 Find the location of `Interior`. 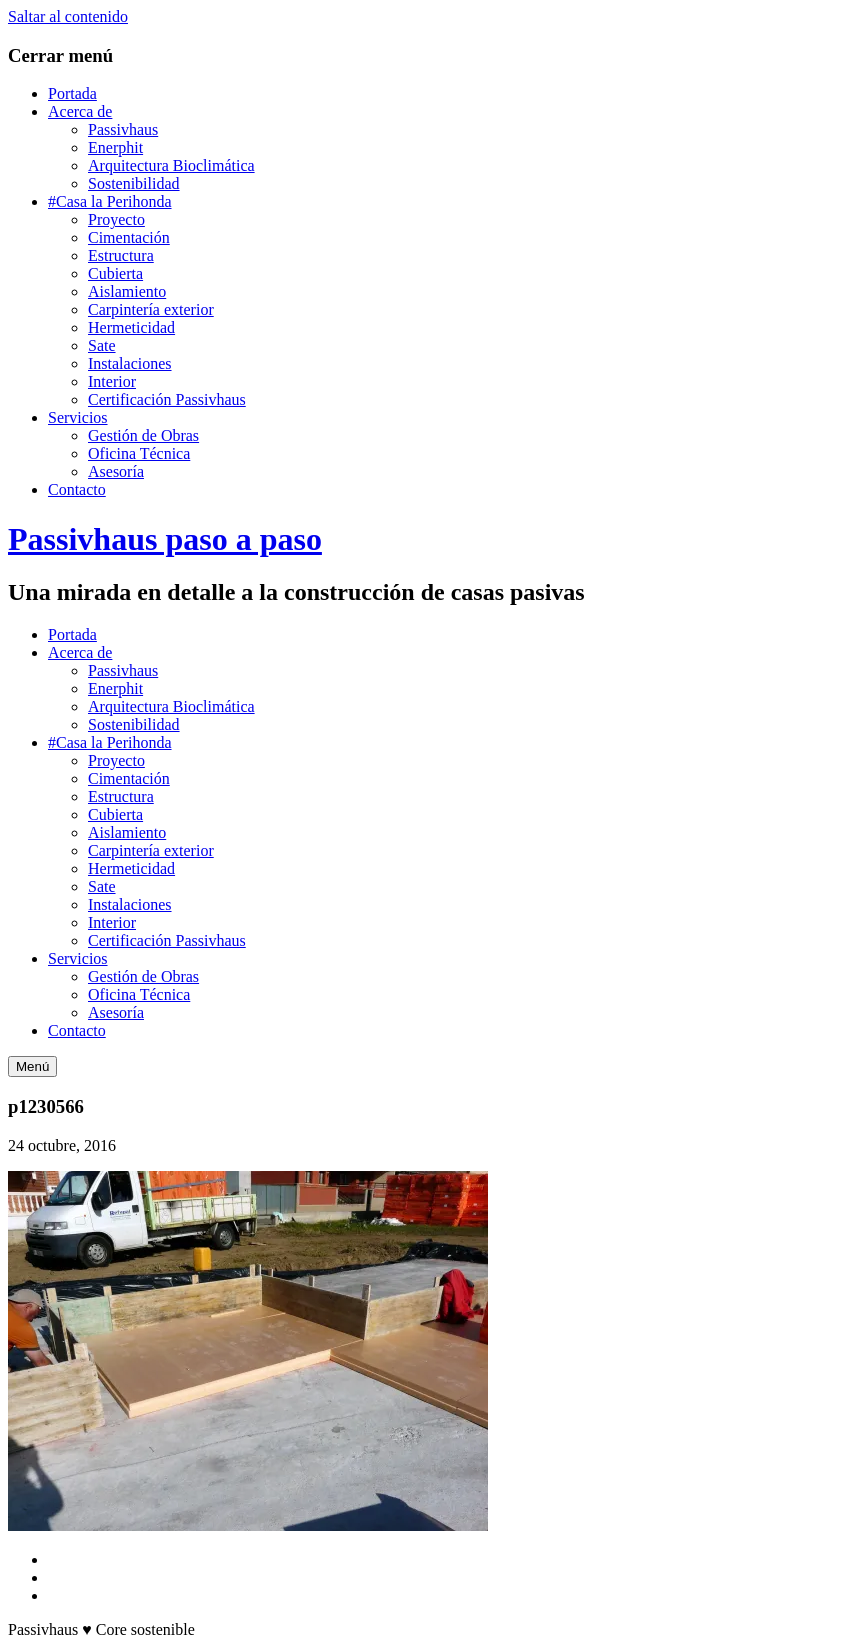

Interior is located at coordinates (112, 381).